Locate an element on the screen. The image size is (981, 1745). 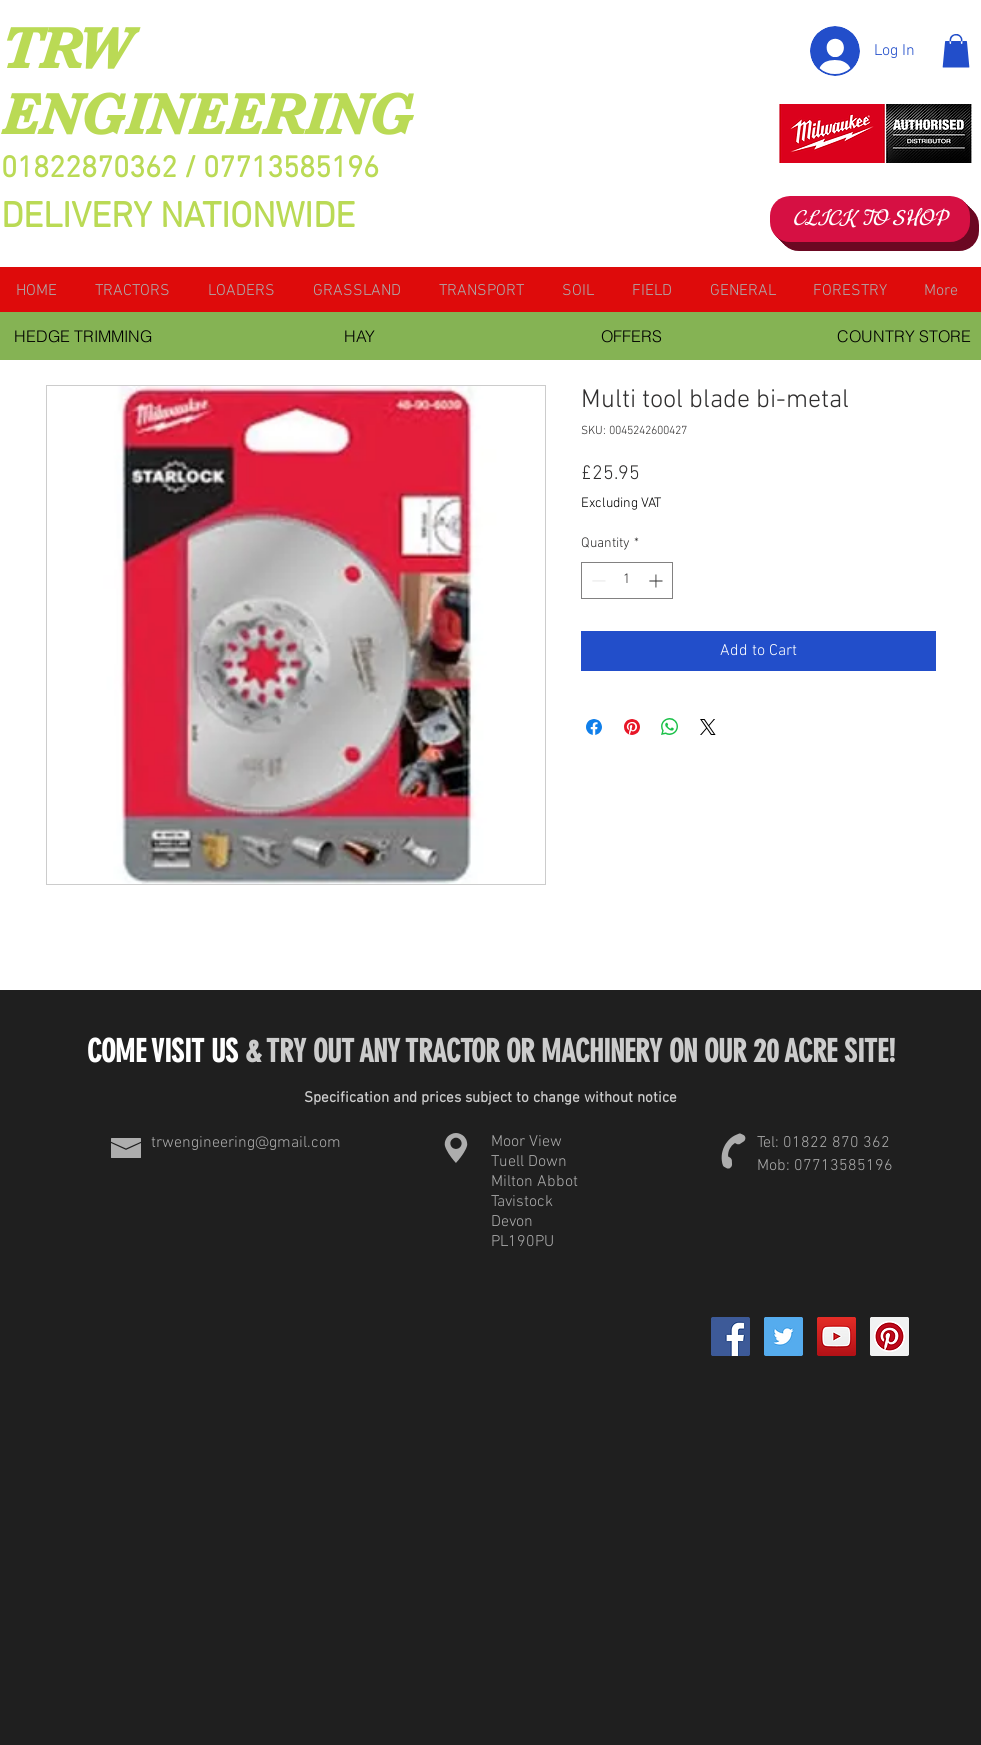
[HAY] is located at coordinates (360, 336).